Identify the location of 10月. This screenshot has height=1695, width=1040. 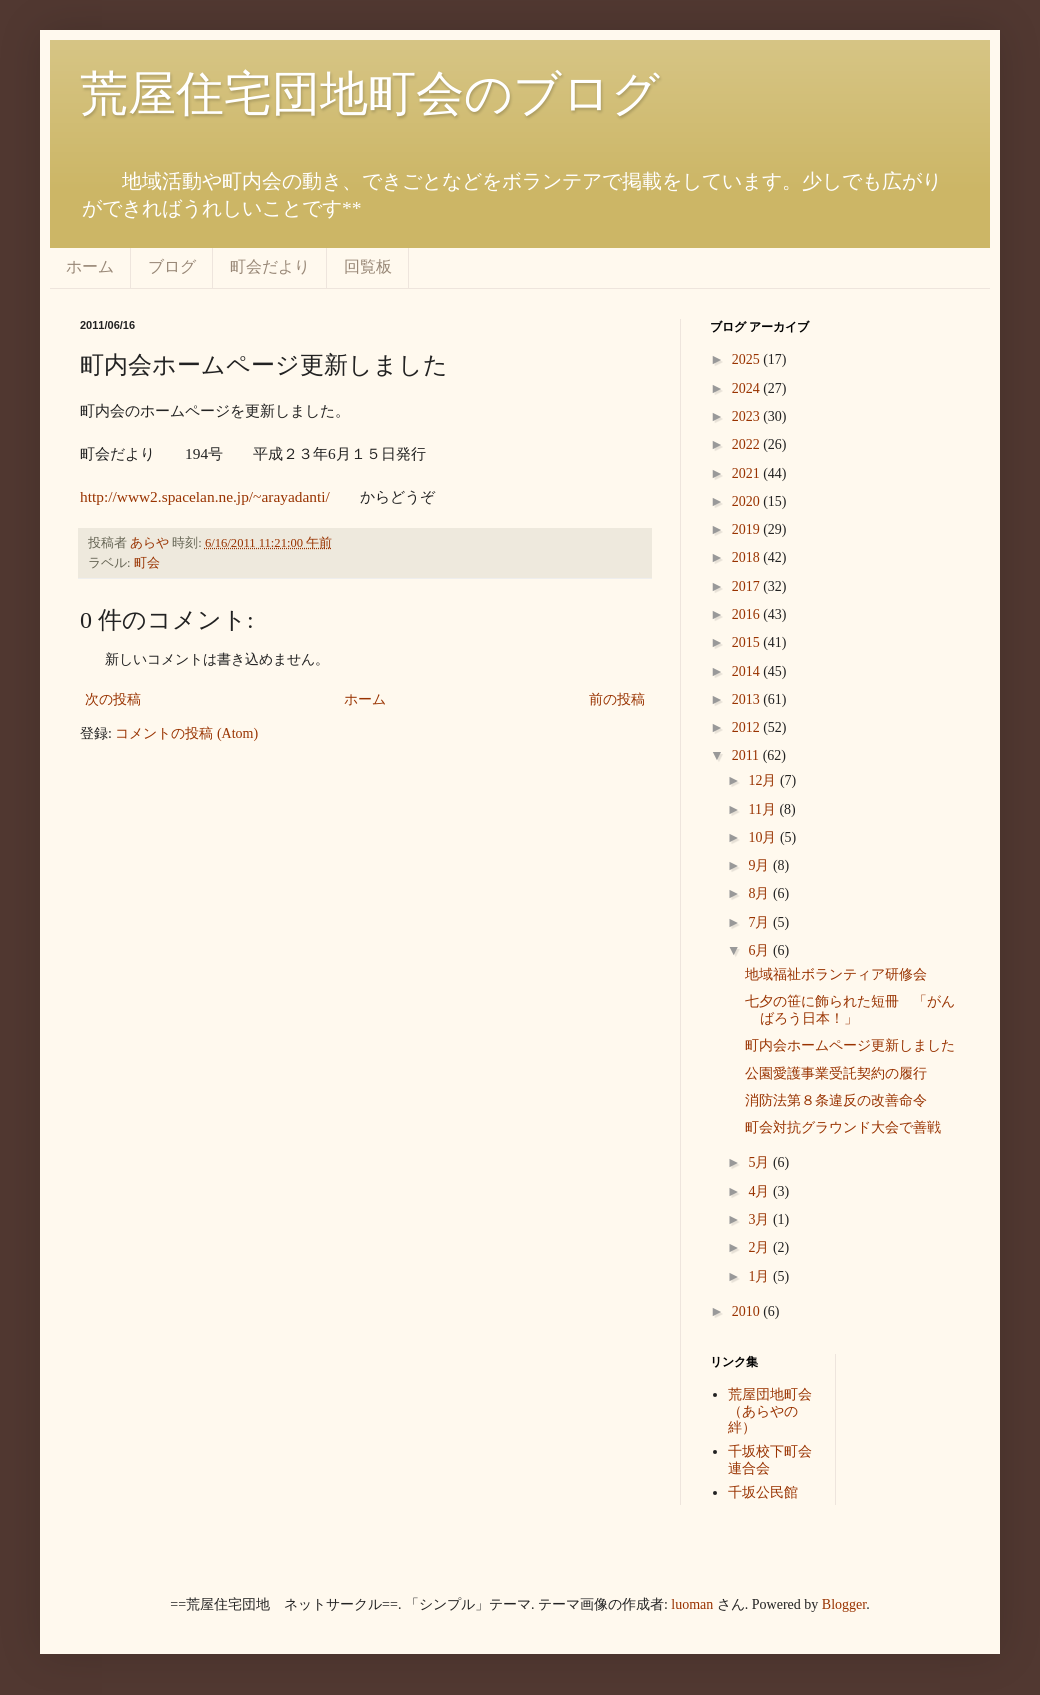
(764, 837).